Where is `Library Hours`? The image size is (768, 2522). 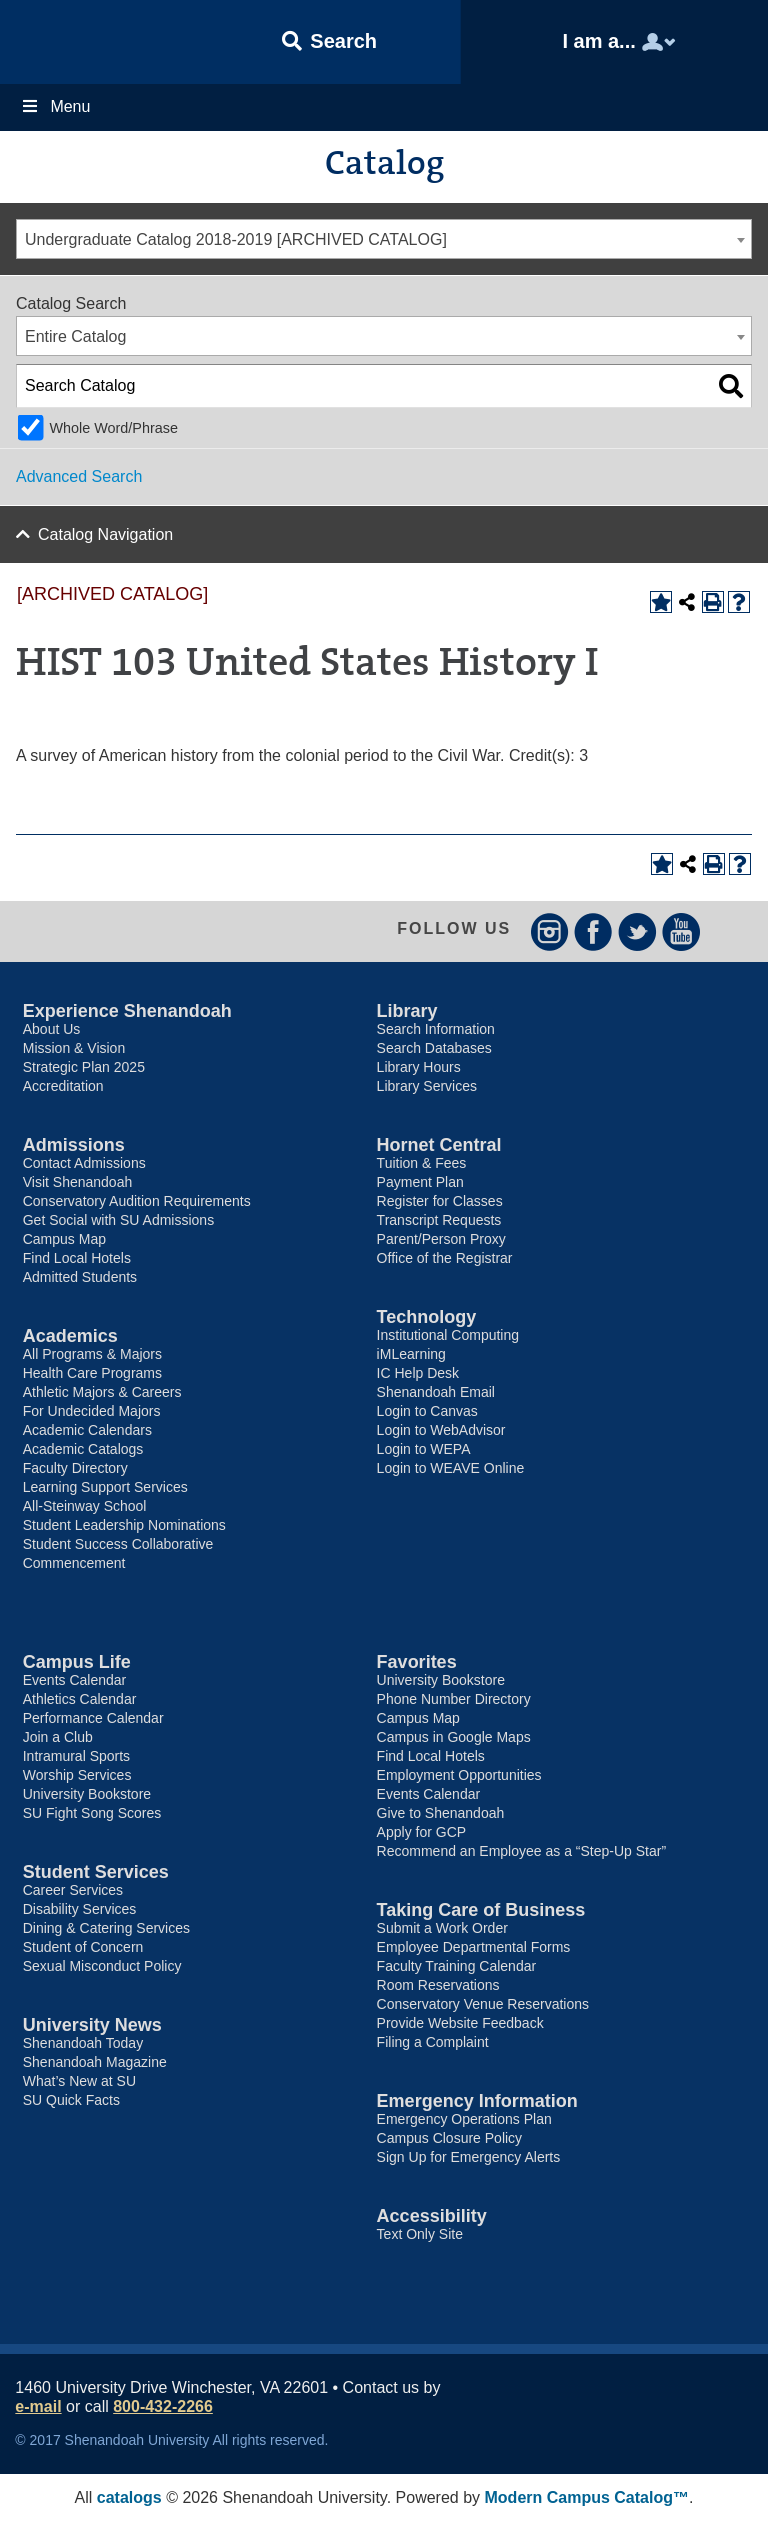 Library Hours is located at coordinates (419, 1067).